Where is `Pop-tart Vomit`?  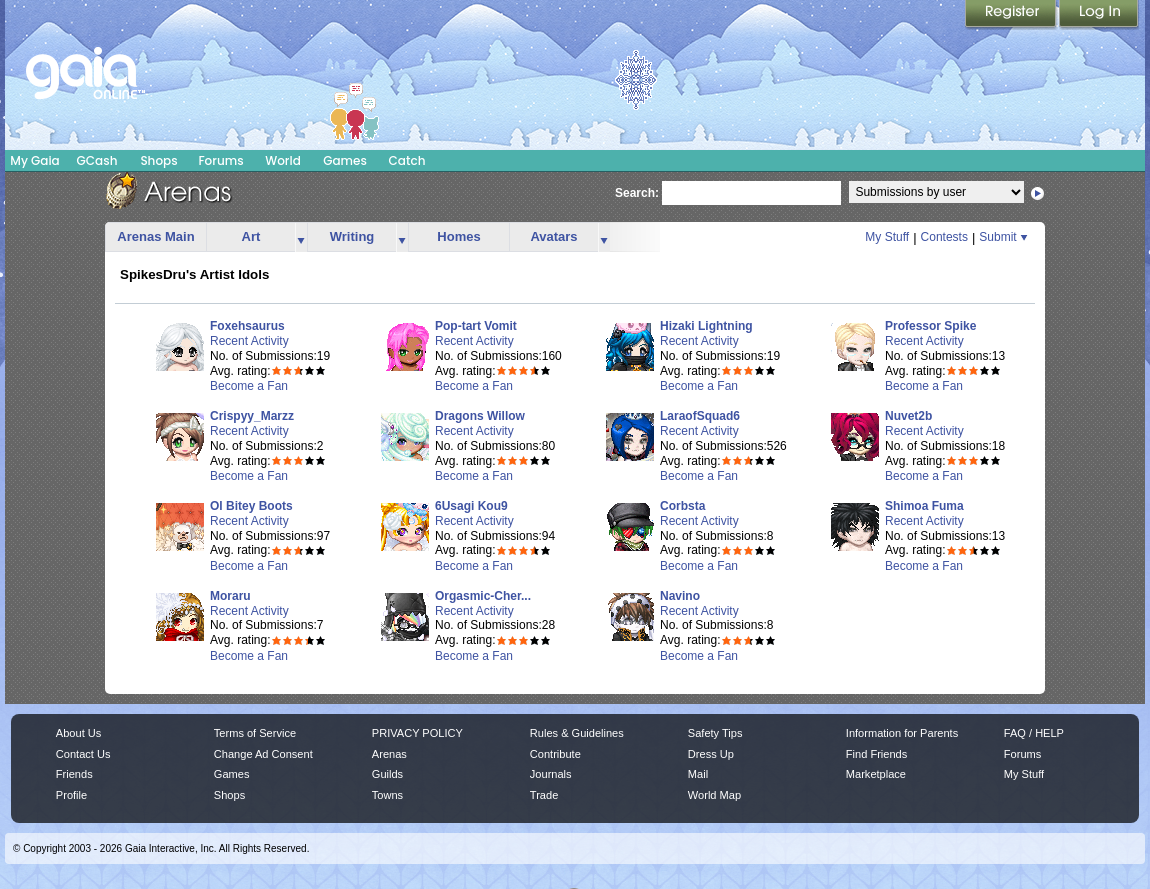
Pop-tart Vomit is located at coordinates (476, 326).